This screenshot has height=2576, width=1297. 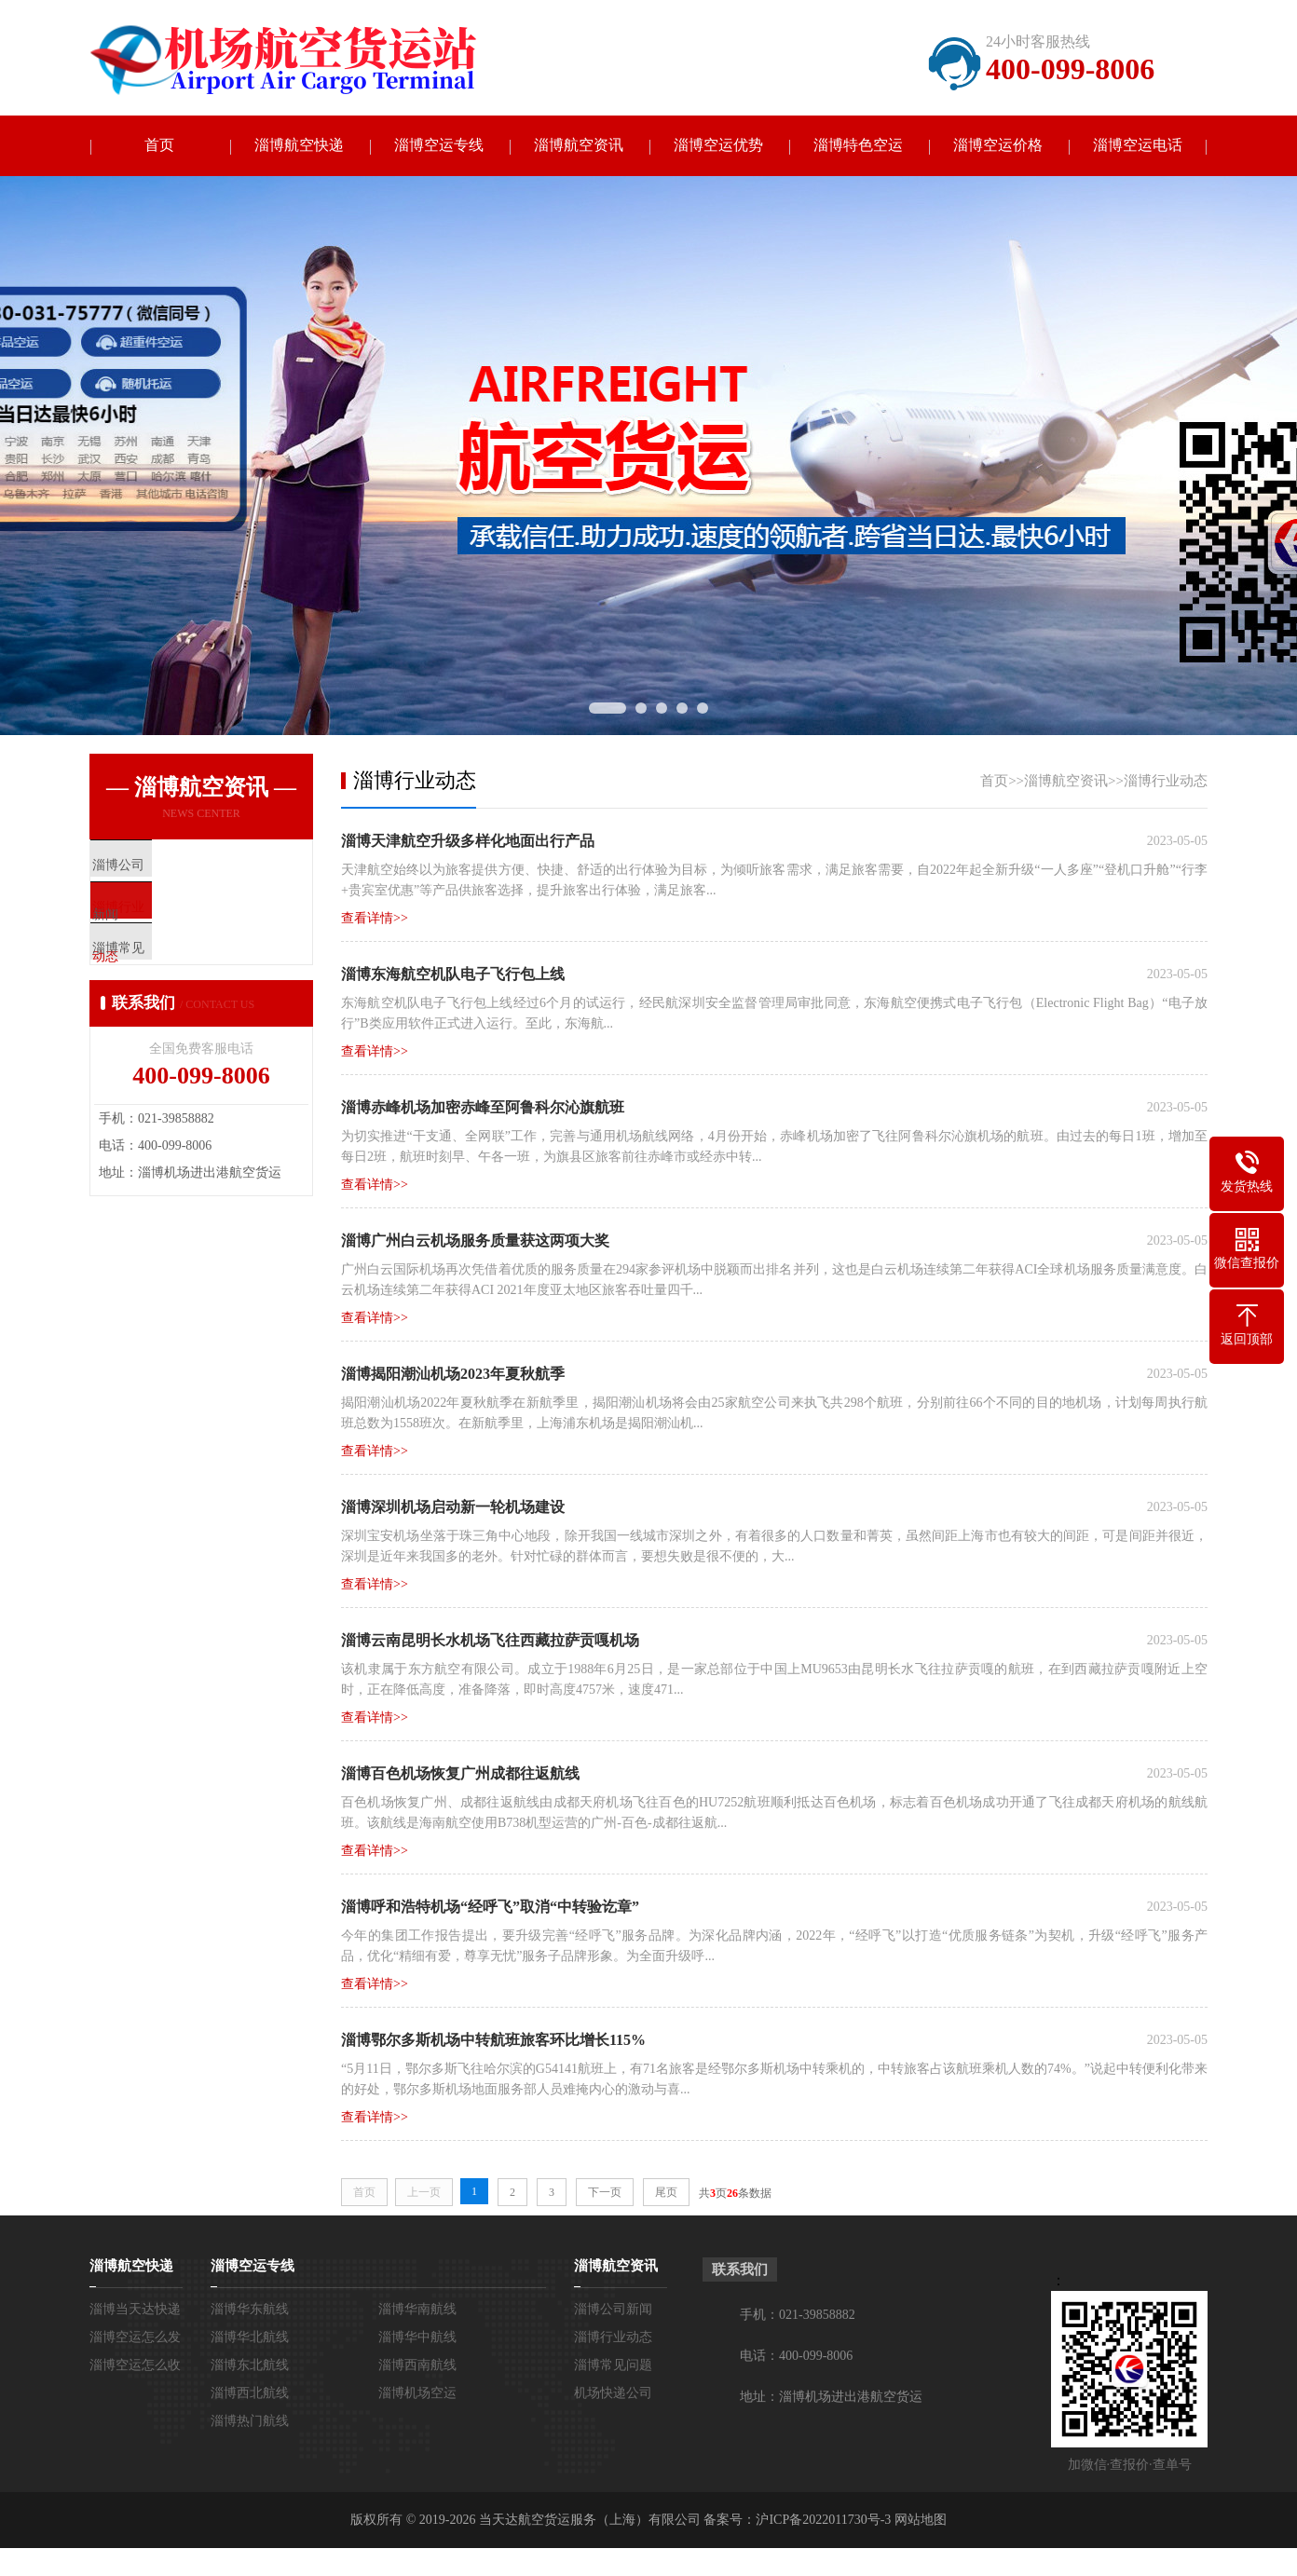 What do you see at coordinates (613, 2393) in the screenshot?
I see `机场快递公司` at bounding box center [613, 2393].